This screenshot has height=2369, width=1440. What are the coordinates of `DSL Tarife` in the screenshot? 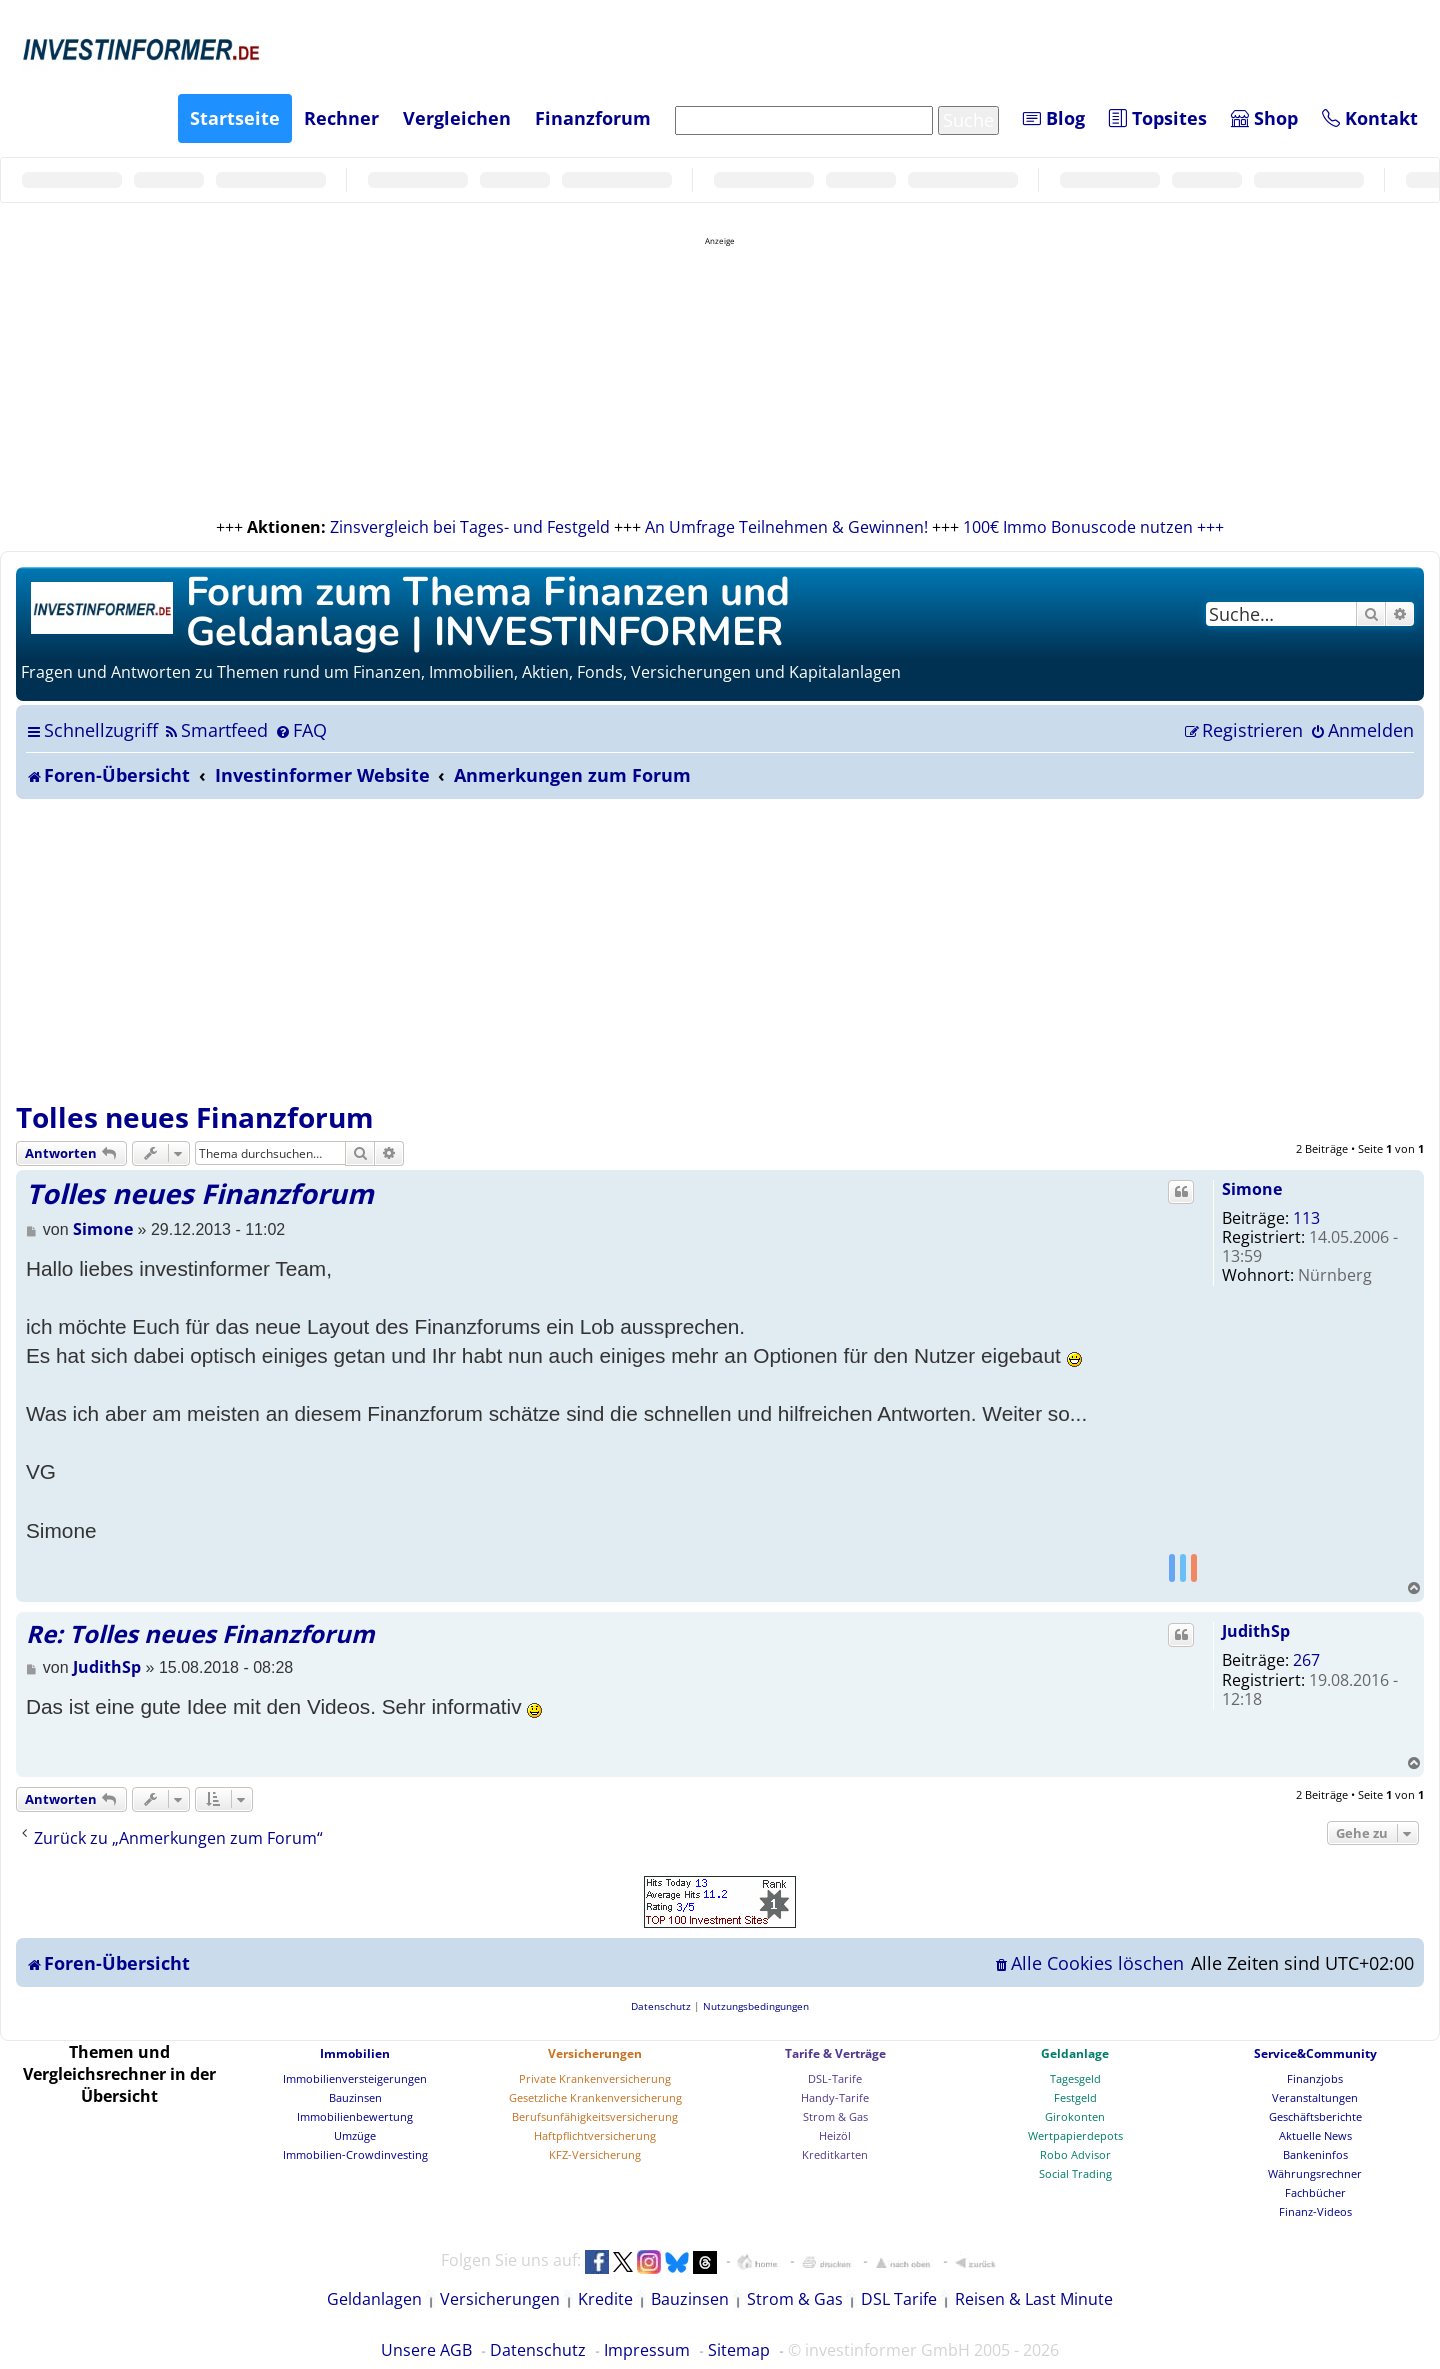 It's located at (899, 2299).